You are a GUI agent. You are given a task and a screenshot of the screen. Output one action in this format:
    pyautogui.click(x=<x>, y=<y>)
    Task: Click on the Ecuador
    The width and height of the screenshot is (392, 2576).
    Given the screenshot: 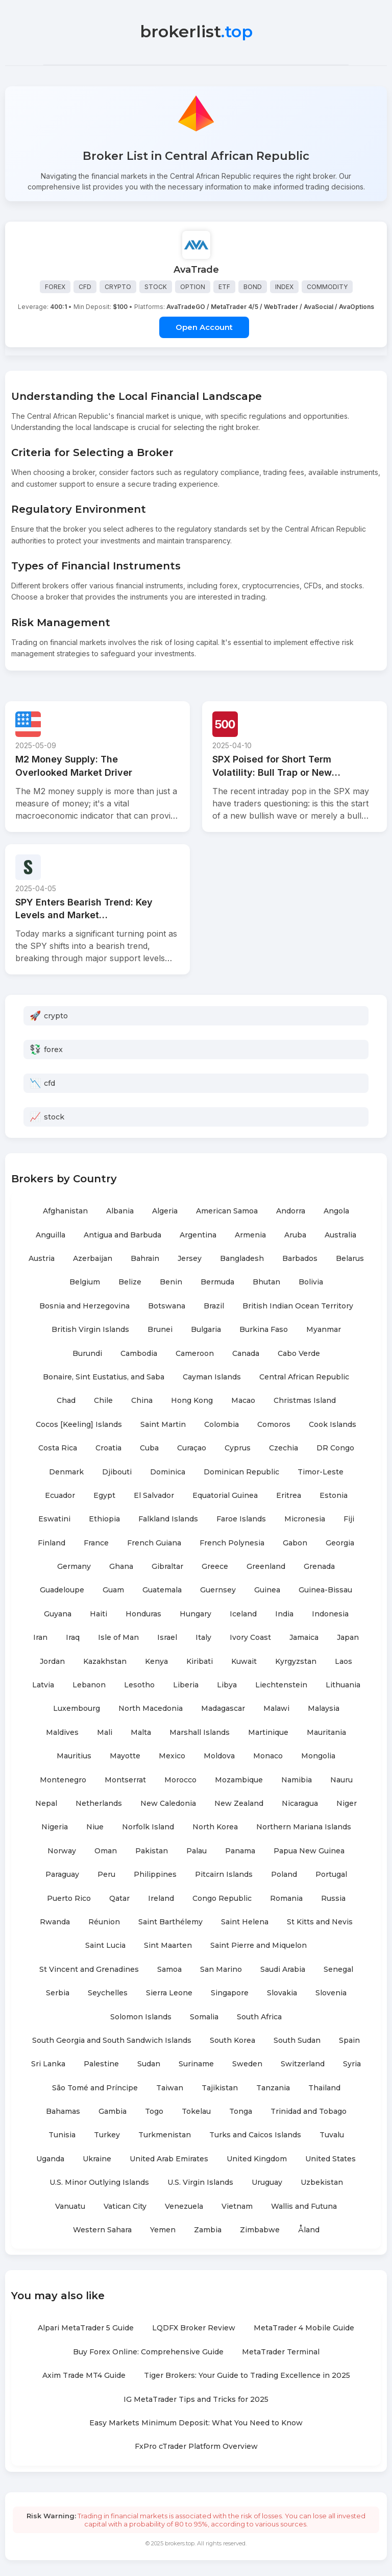 What is the action you would take?
    pyautogui.click(x=60, y=1495)
    